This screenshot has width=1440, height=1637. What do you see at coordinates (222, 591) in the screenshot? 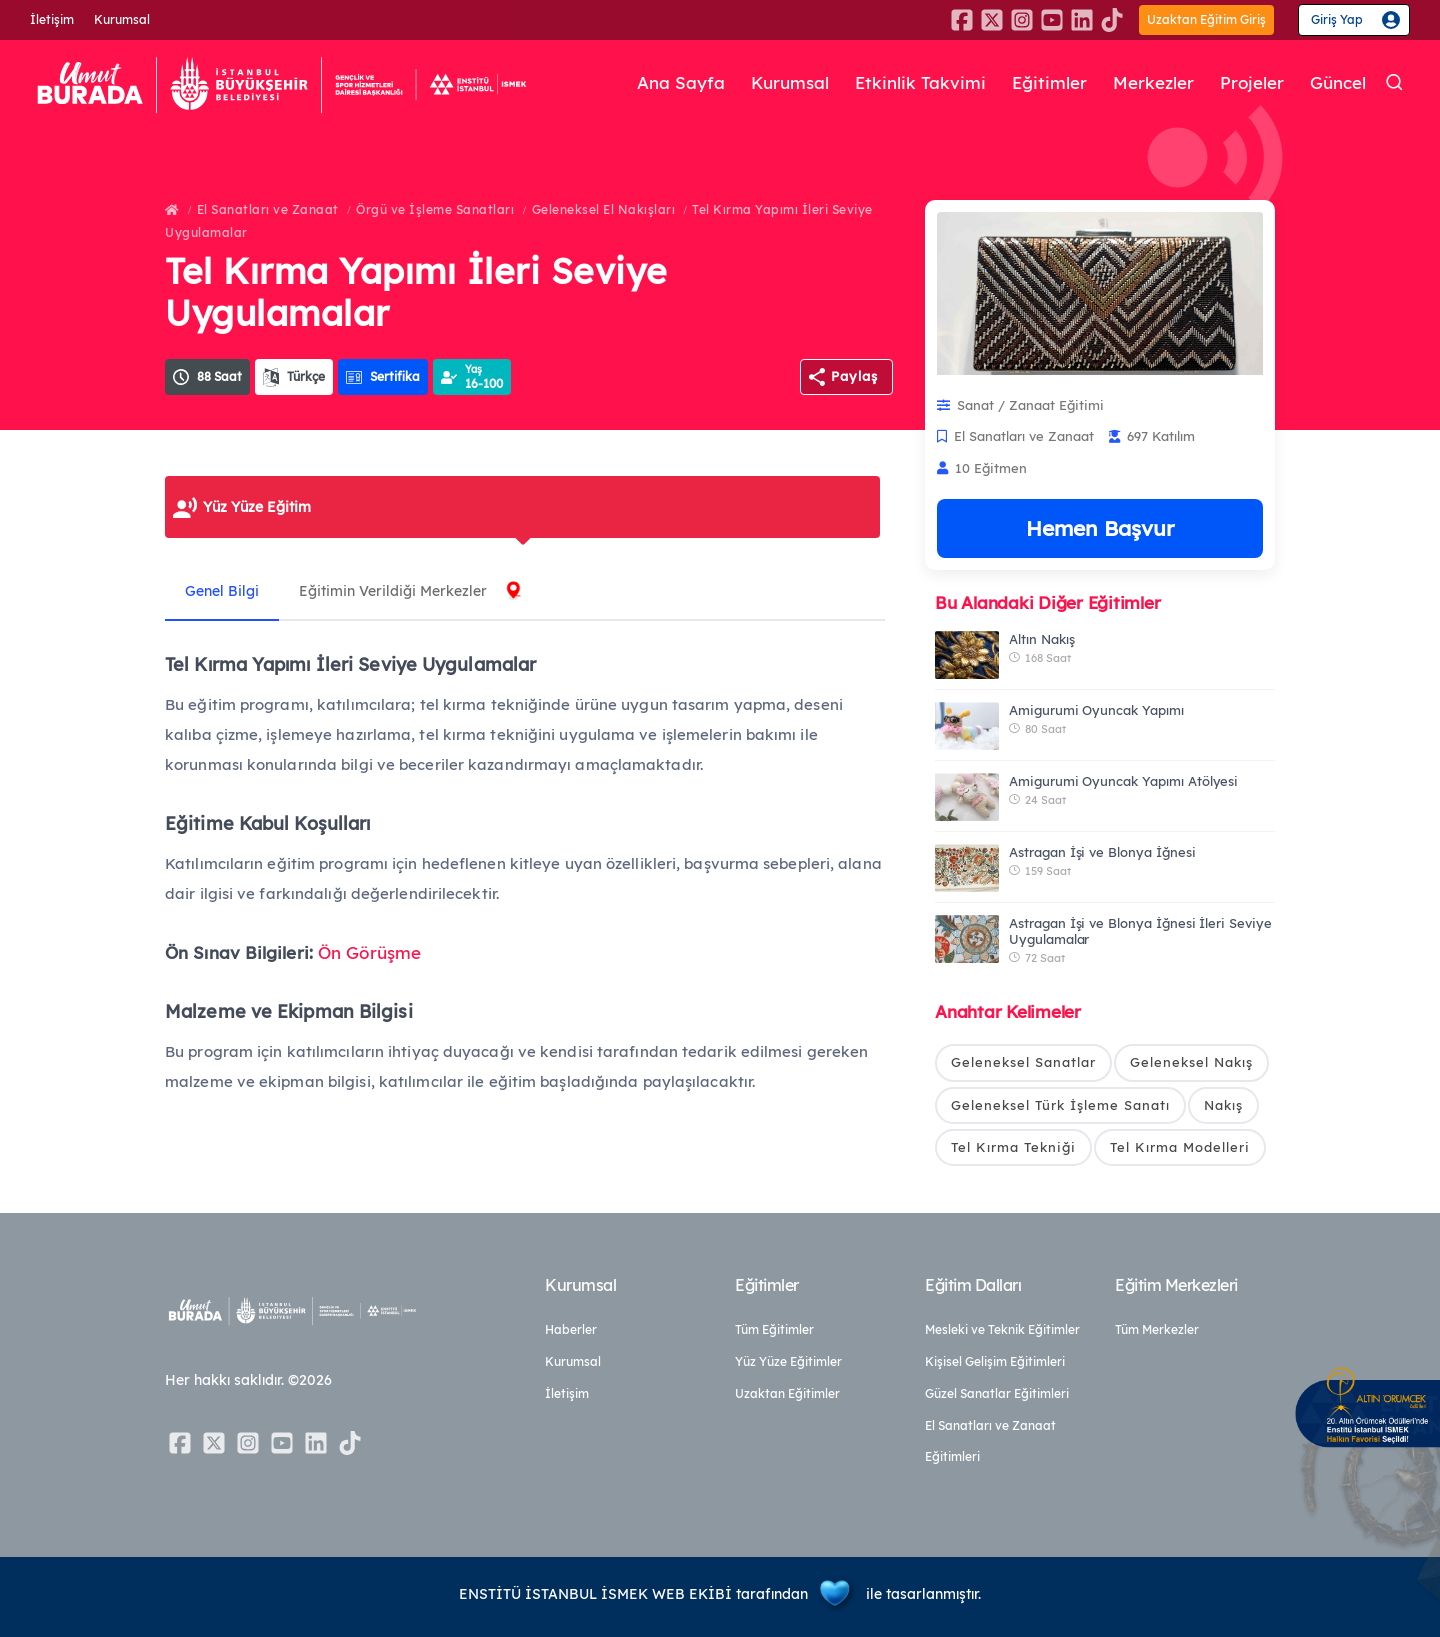
I see `Genel Bilgi [tab]` at bounding box center [222, 591].